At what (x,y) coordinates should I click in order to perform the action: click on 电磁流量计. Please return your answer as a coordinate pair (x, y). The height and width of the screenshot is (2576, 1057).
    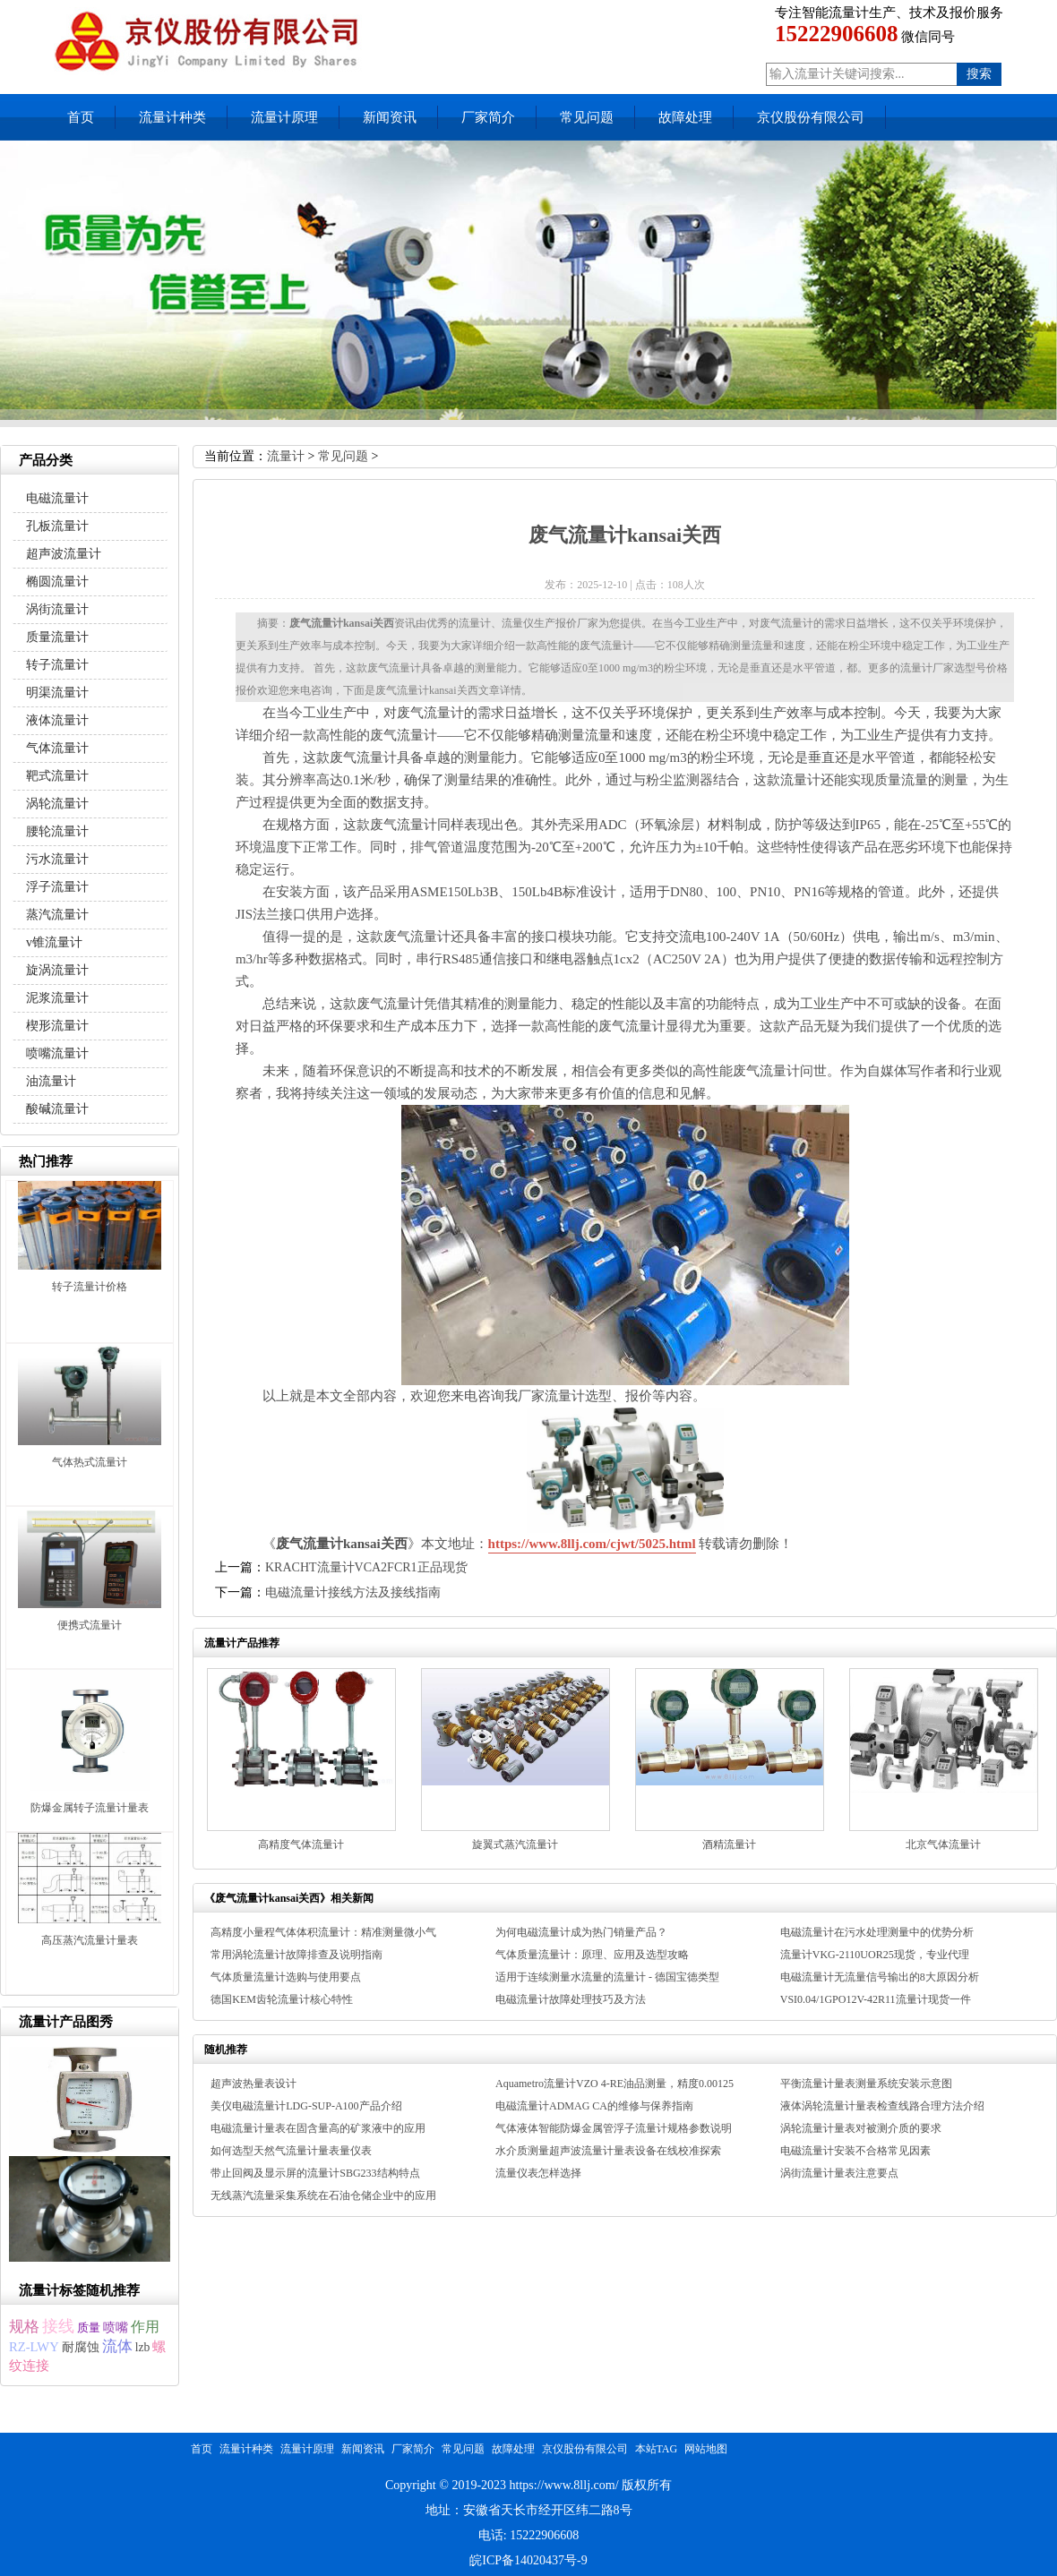
    Looking at the image, I should click on (57, 498).